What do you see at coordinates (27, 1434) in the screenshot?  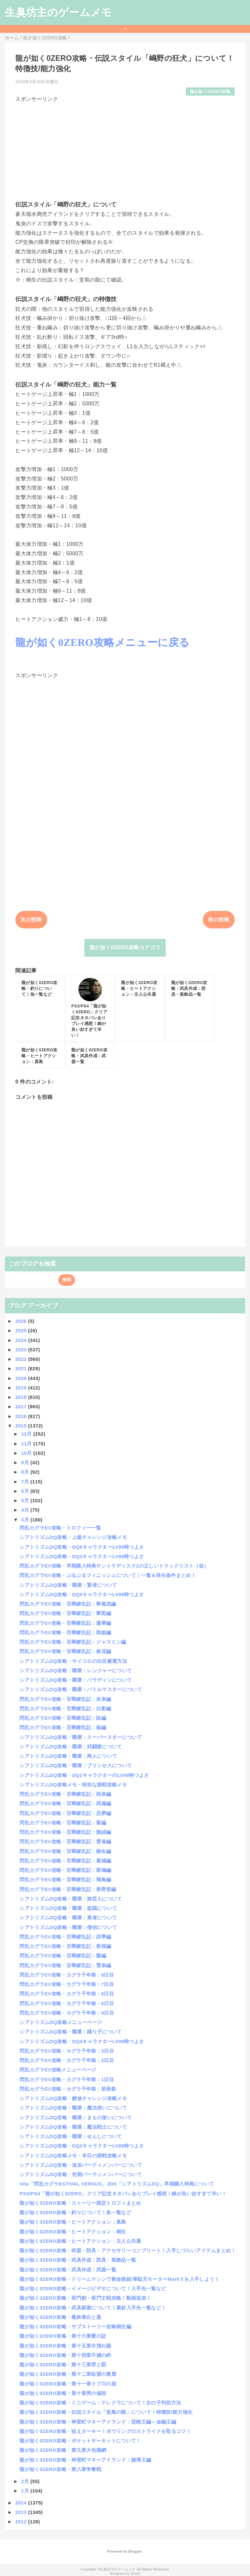 I see `12月` at bounding box center [27, 1434].